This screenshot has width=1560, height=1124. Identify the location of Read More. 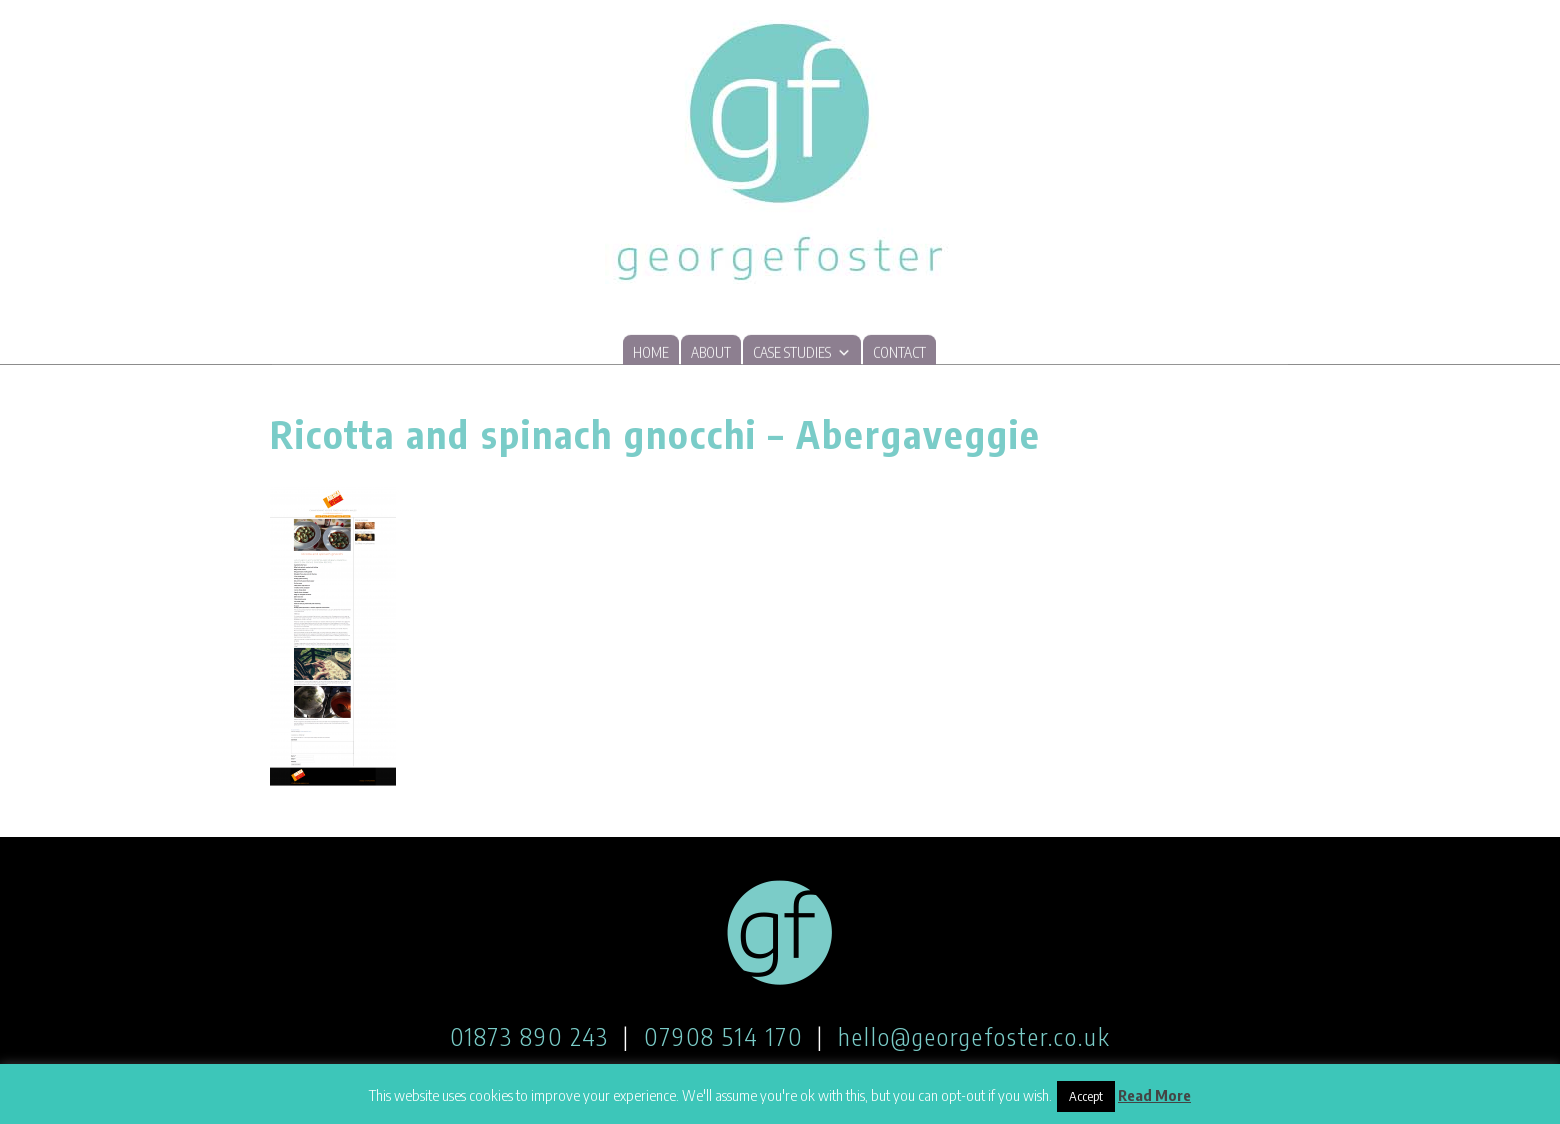
(1154, 1095).